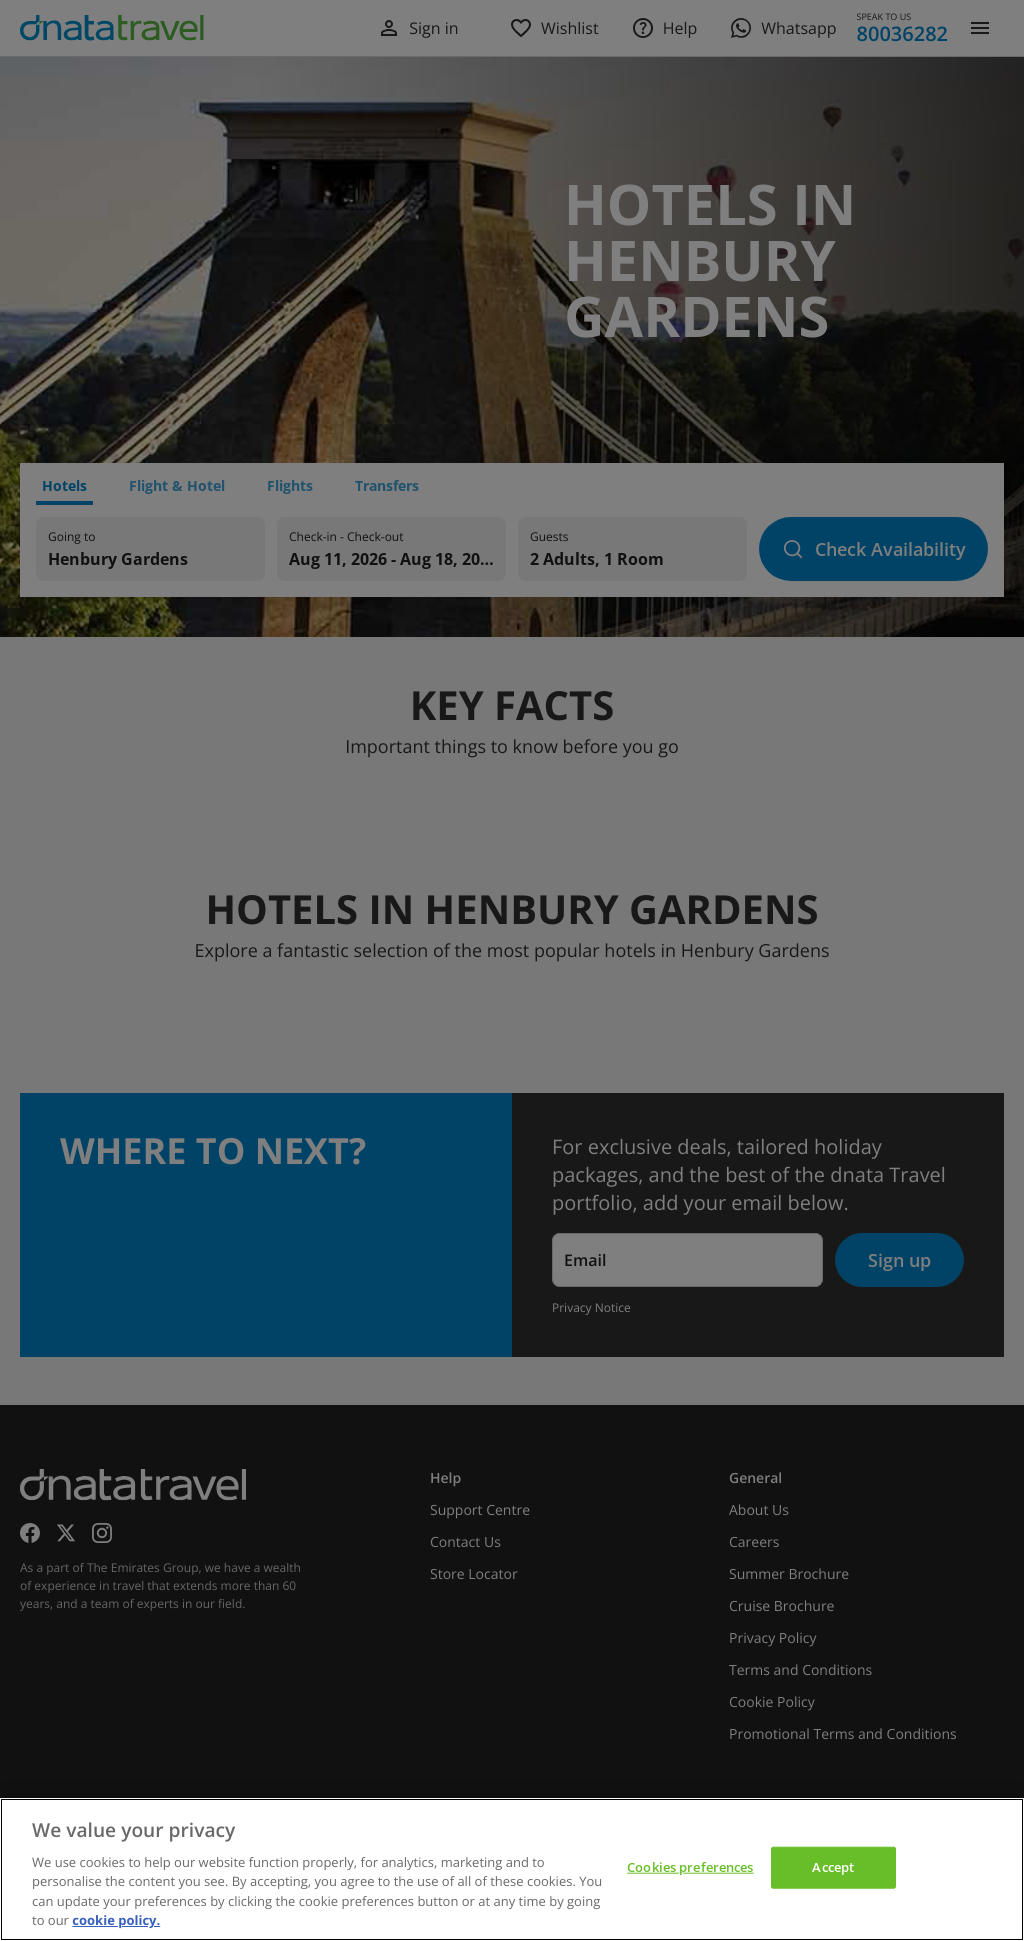 Image resolution: width=1024 pixels, height=1941 pixels. I want to click on cookie policy. [cookie policy, opens in a new tab], so click(116, 1920).